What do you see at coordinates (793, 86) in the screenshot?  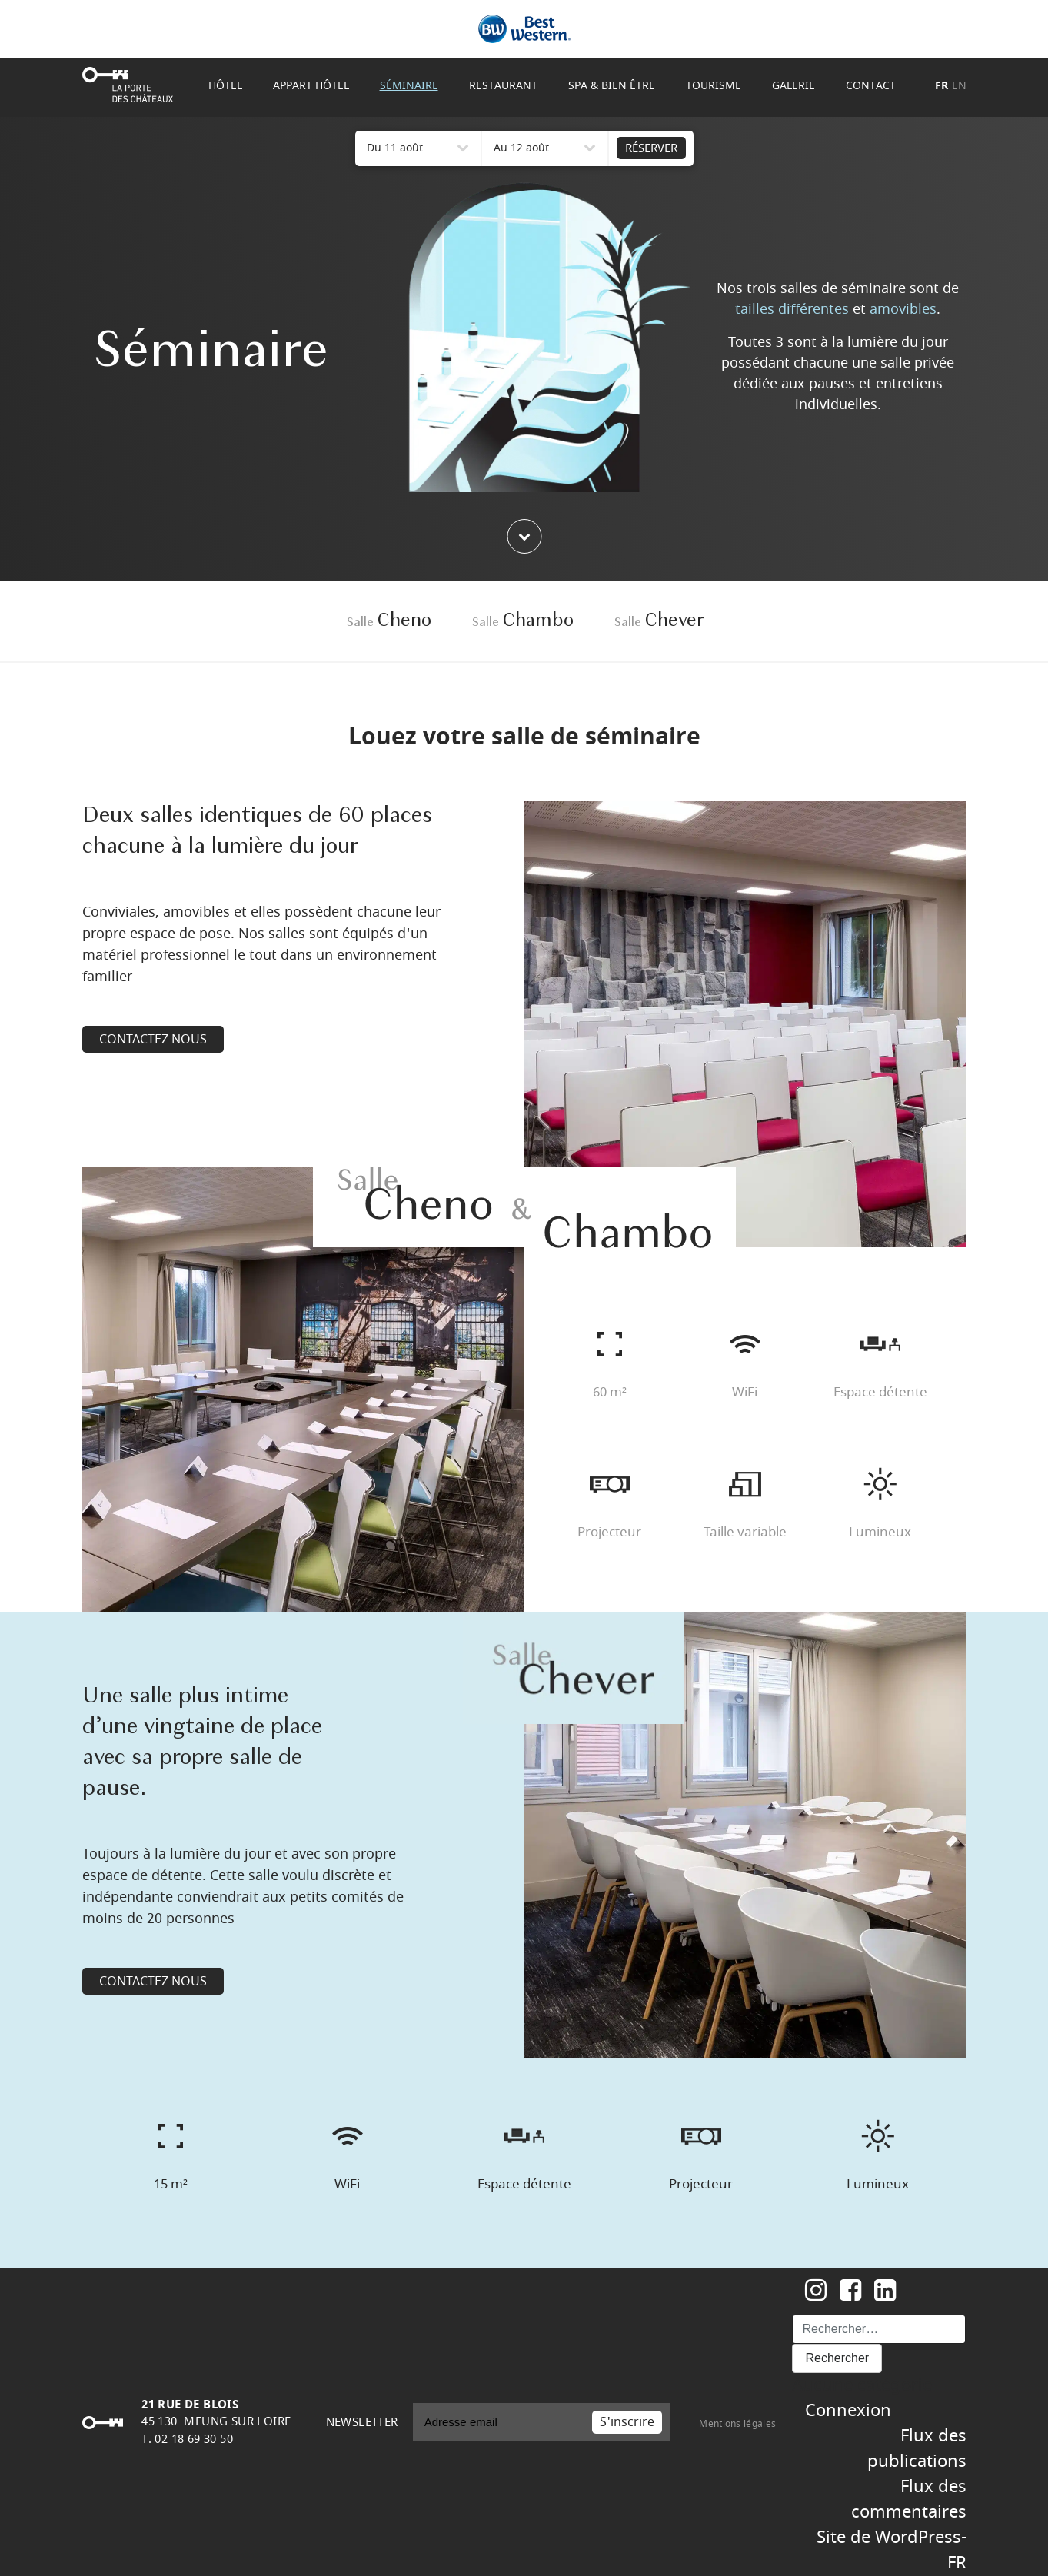 I see `Galerie` at bounding box center [793, 86].